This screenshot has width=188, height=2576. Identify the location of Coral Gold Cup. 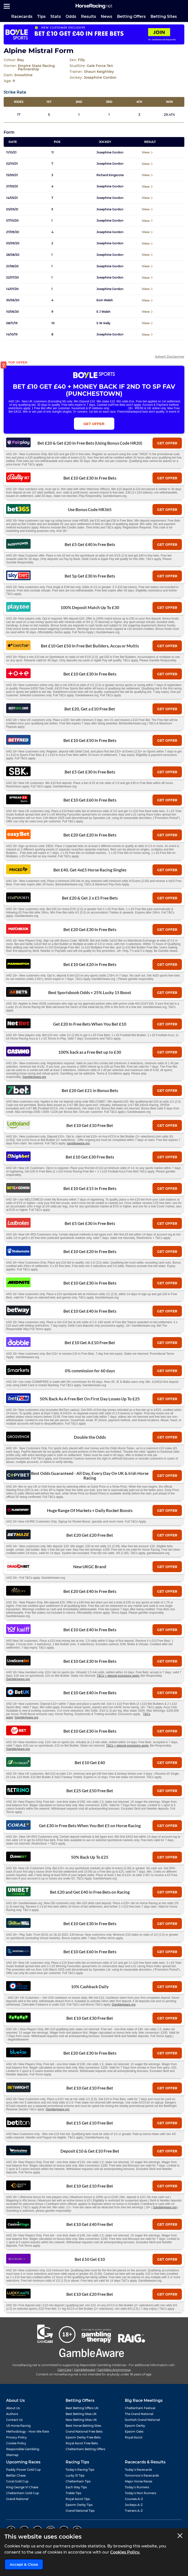
(17, 2481).